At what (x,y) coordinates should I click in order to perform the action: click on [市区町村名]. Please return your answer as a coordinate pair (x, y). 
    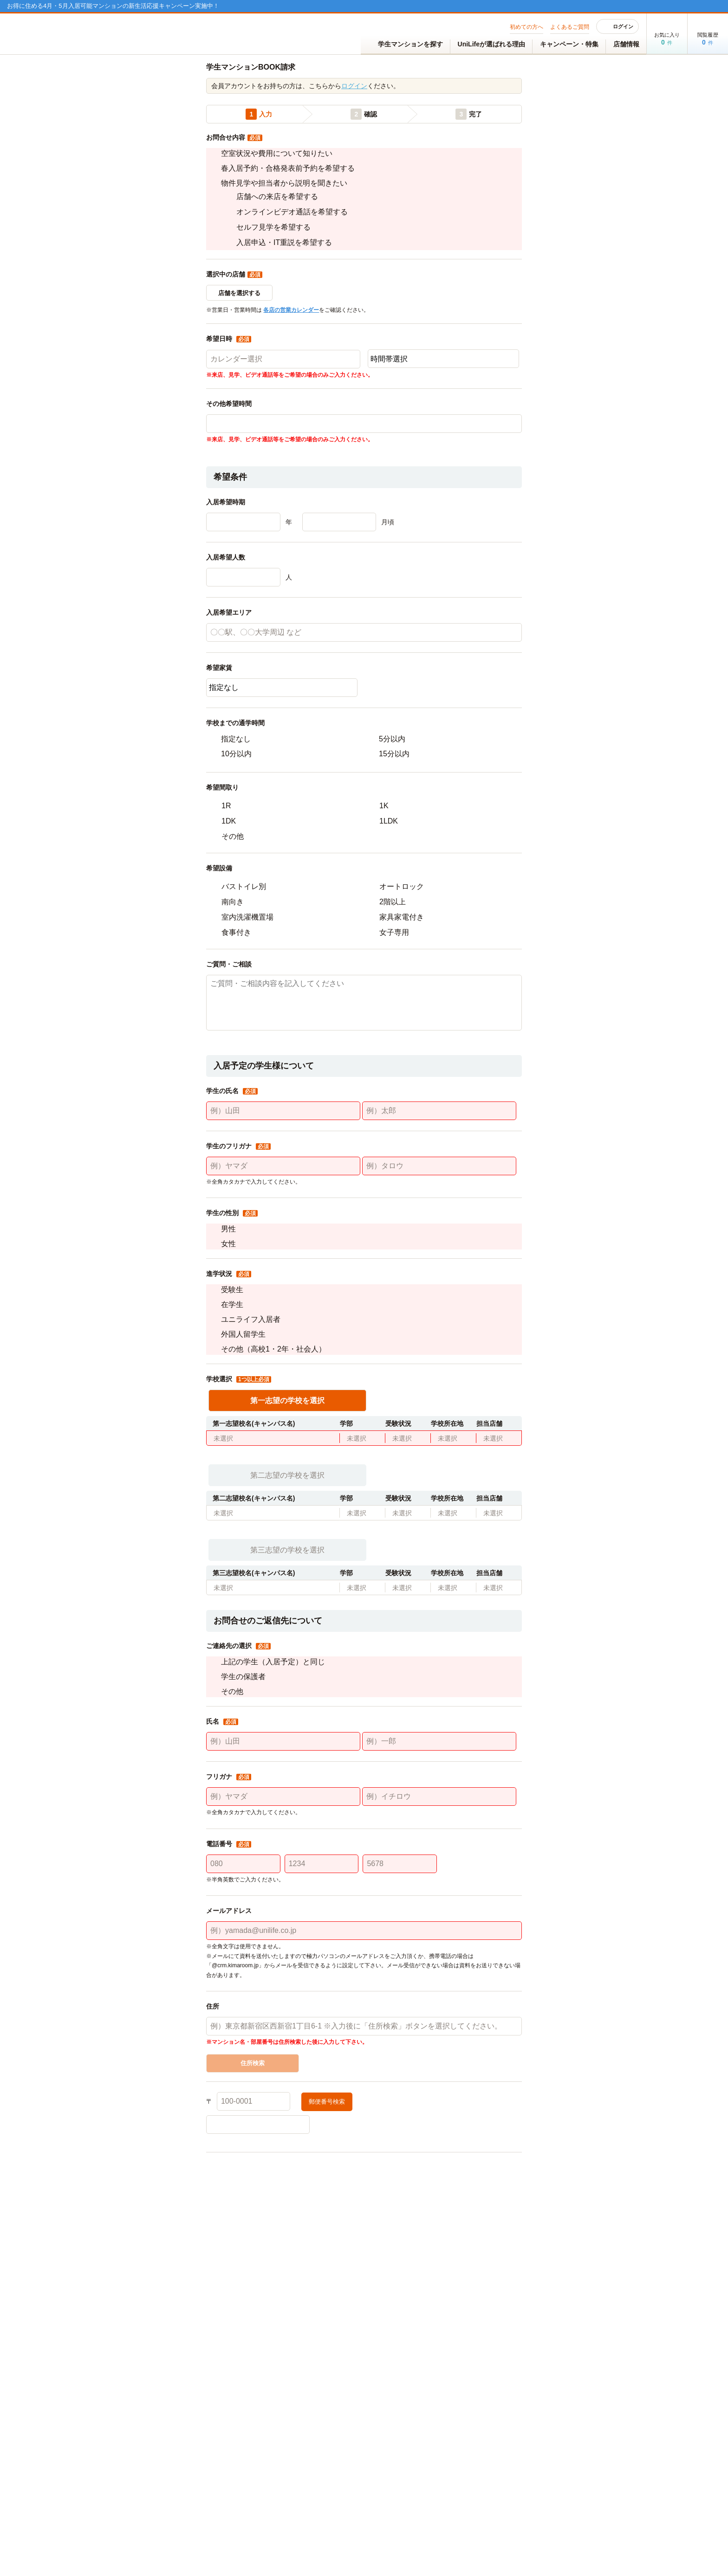
    Looking at the image, I should click on (364, 2179).